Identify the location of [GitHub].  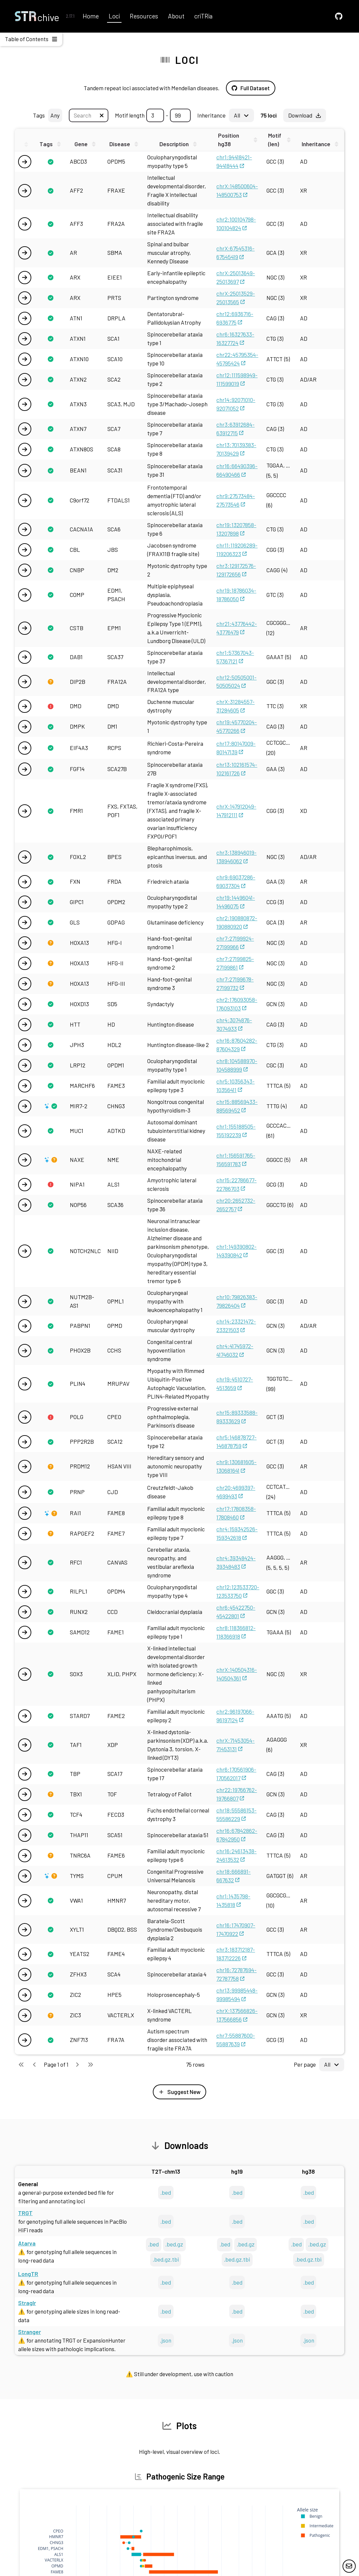
(338, 16).